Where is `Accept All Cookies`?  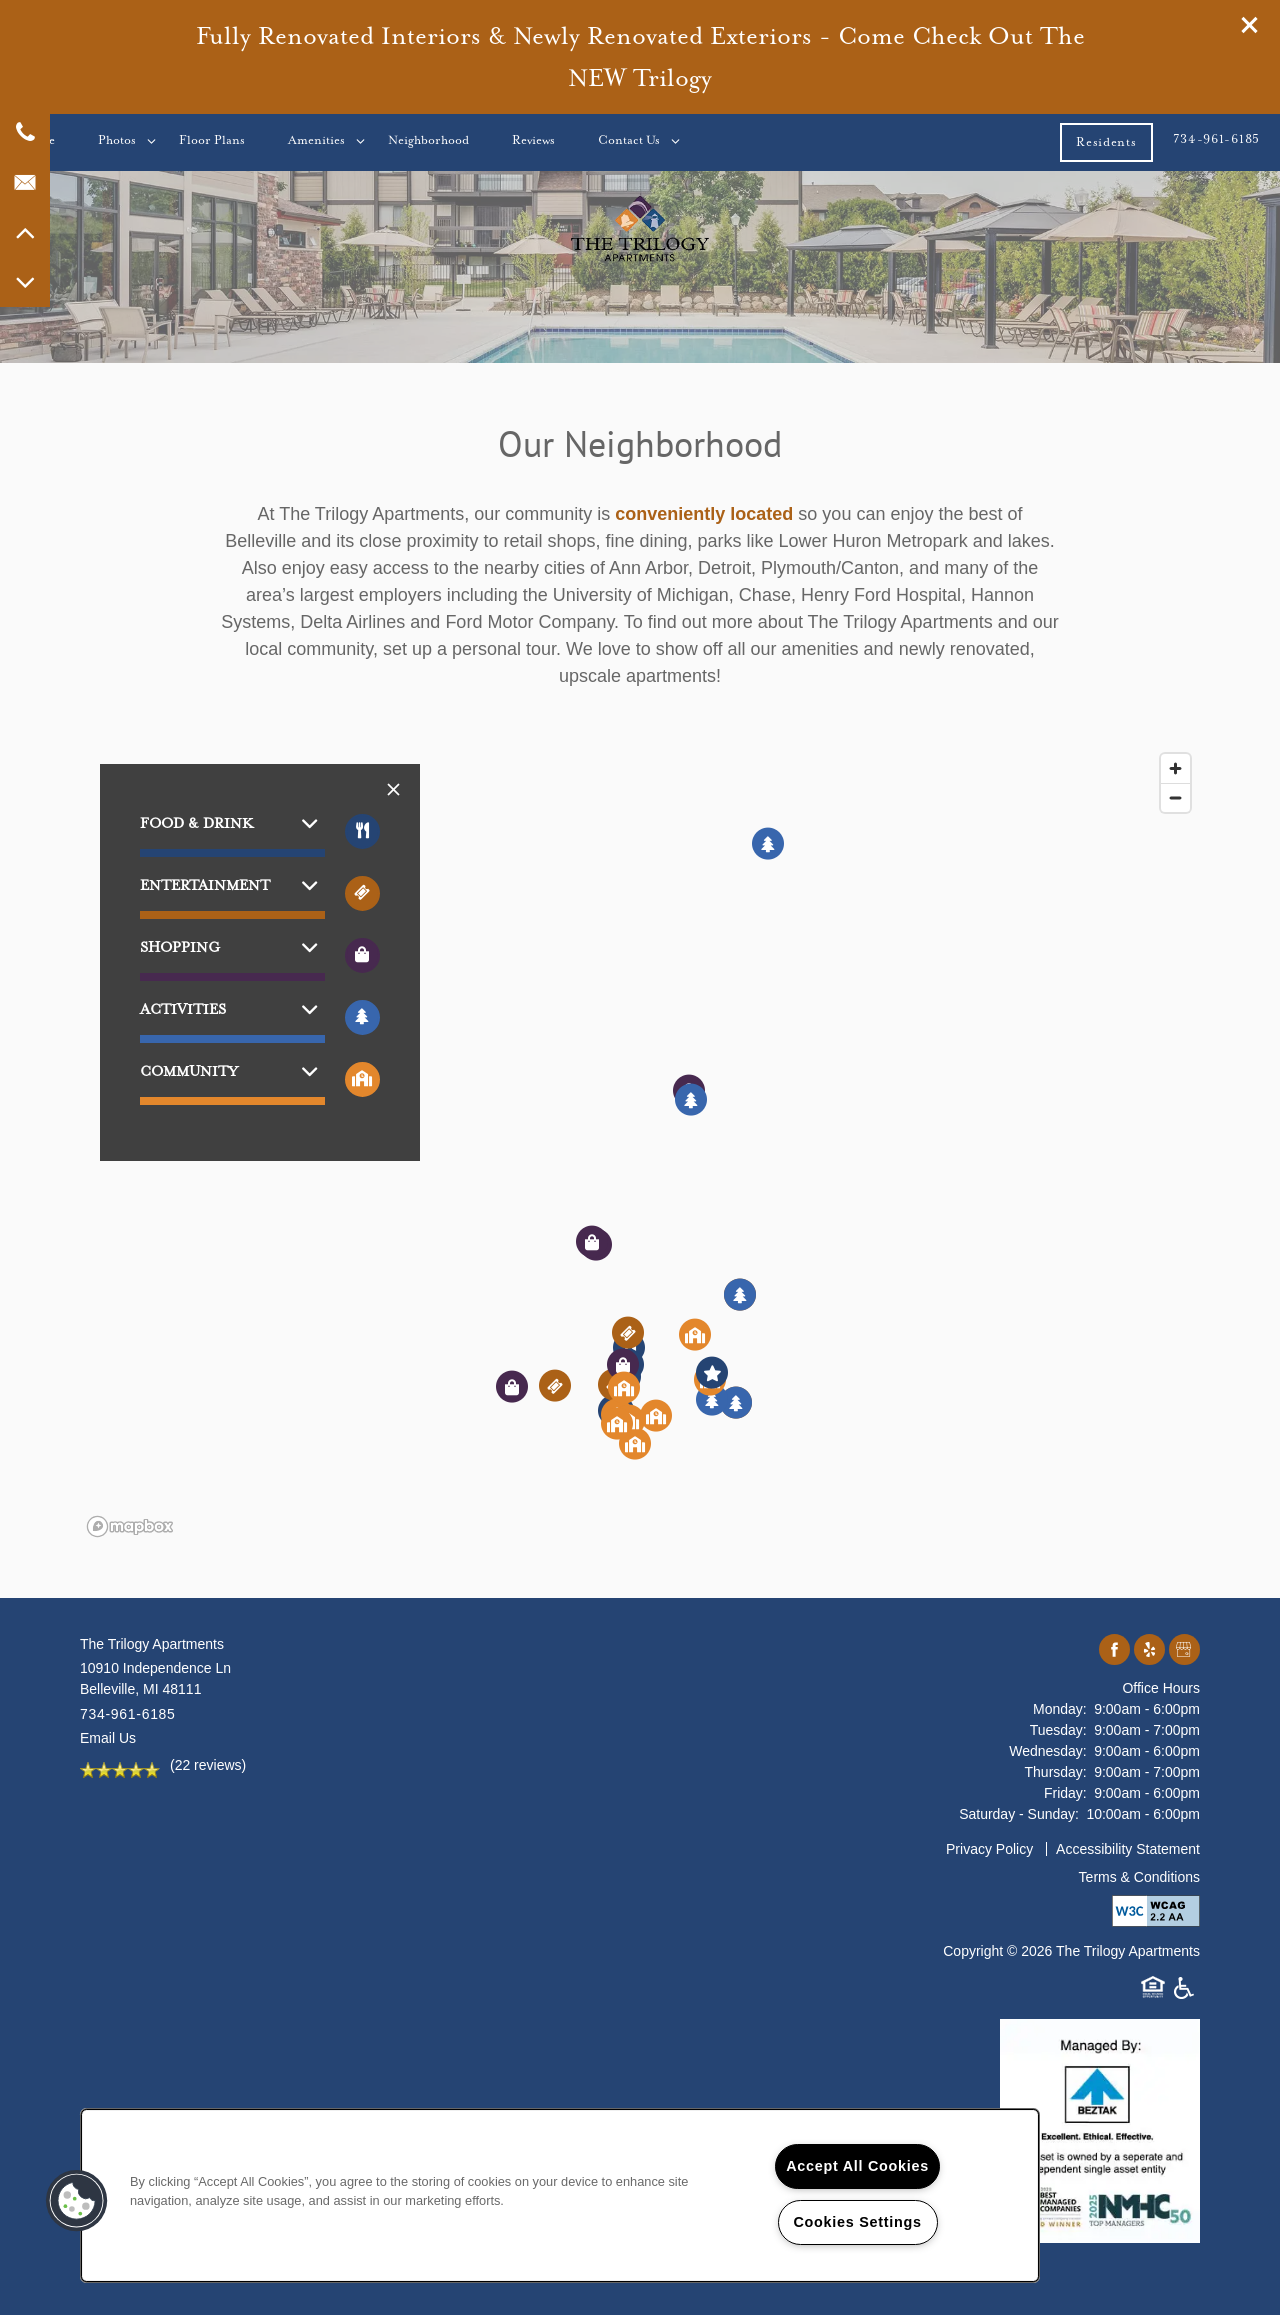 Accept All Cookies is located at coordinates (857, 2166).